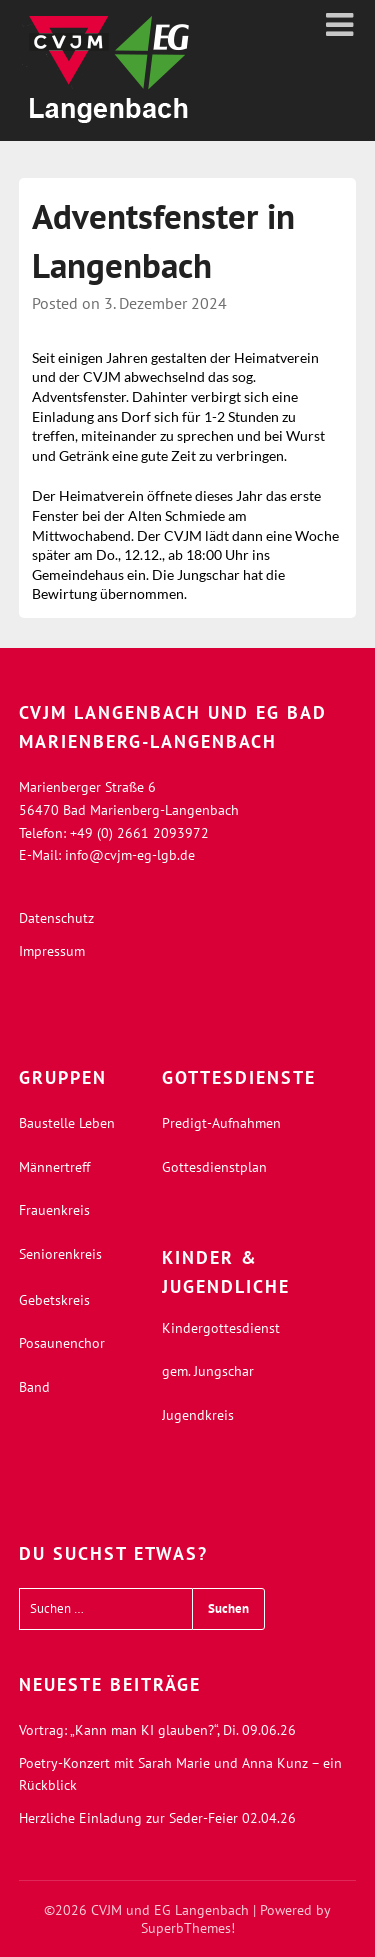 This screenshot has height=1957, width=375. What do you see at coordinates (157, 1730) in the screenshot?
I see `Vortrag: „Kann man KI glauben?“, Di. 09.06.26` at bounding box center [157, 1730].